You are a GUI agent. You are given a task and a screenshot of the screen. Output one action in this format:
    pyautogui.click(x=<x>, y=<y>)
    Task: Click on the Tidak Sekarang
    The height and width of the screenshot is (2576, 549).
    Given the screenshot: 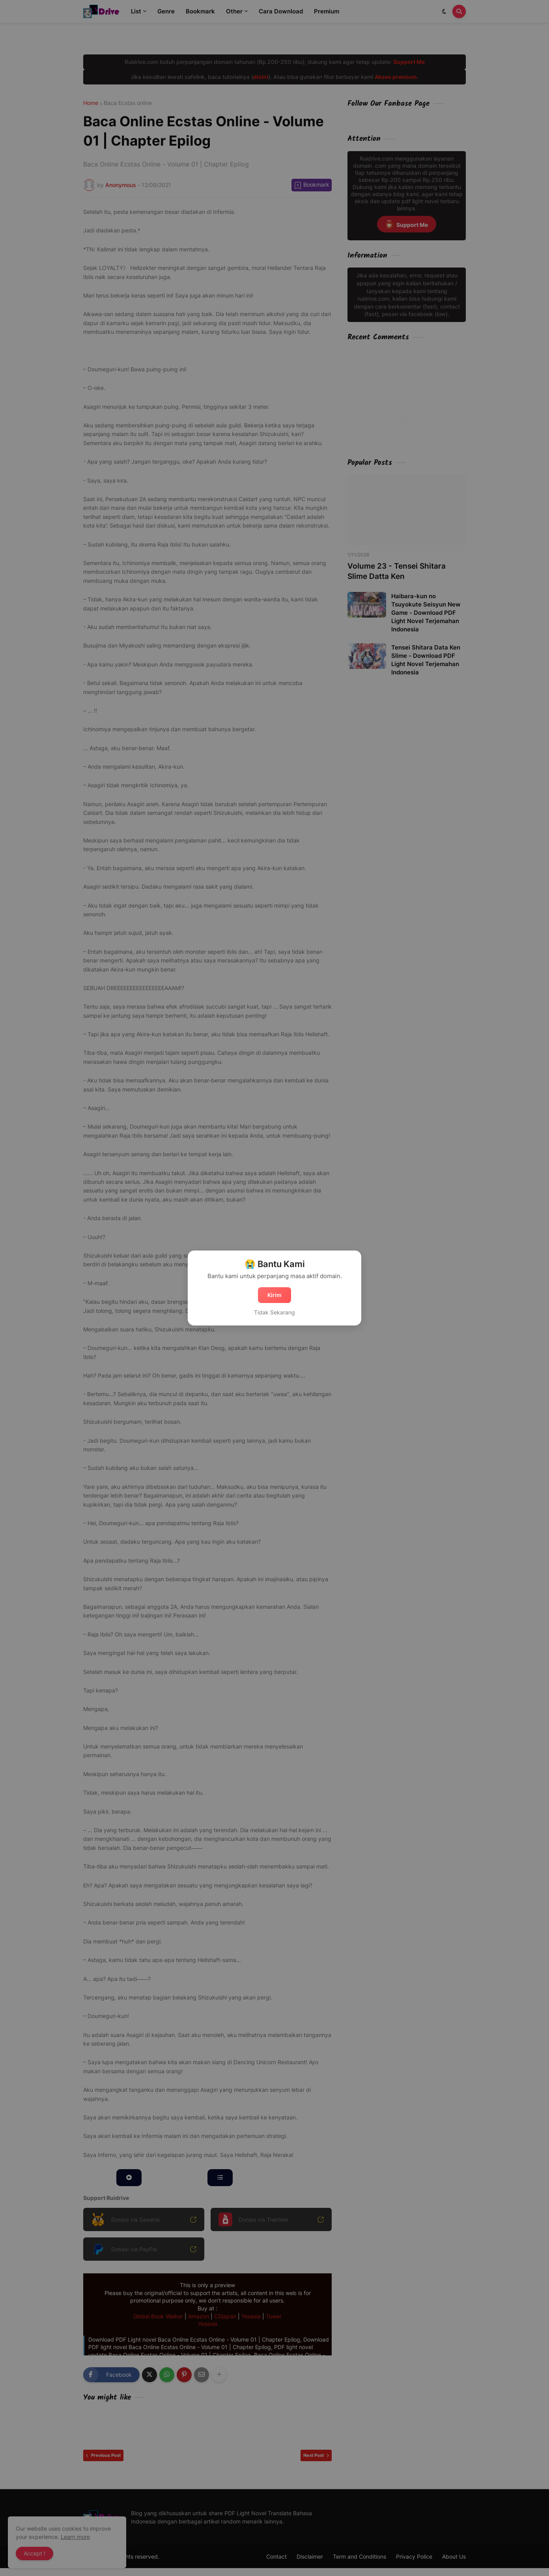 What is the action you would take?
    pyautogui.click(x=274, y=1312)
    